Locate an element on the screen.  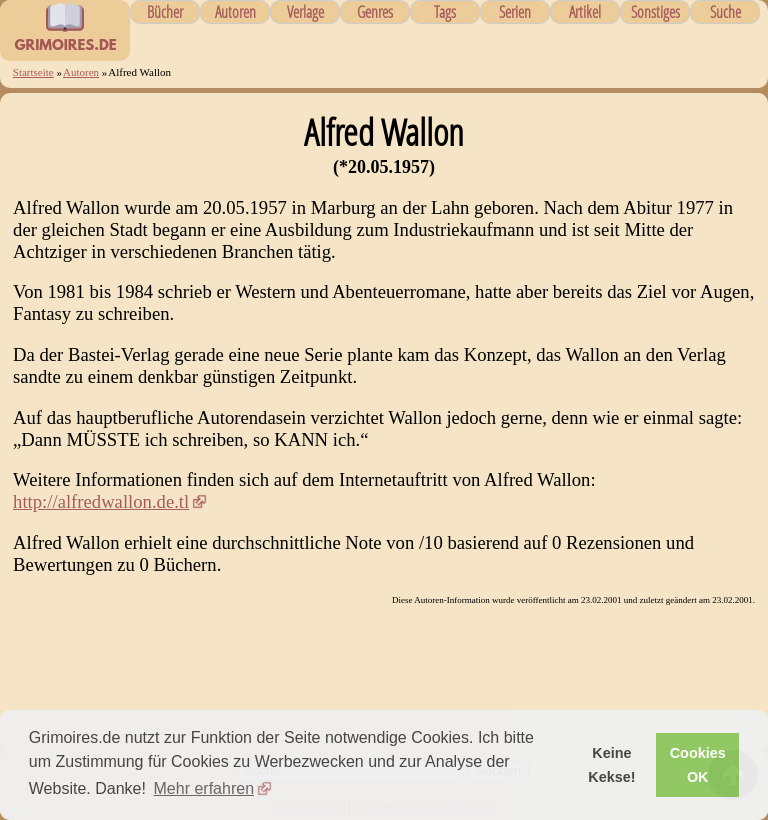
Keine Kekse! [button] is located at coordinates (611, 765).